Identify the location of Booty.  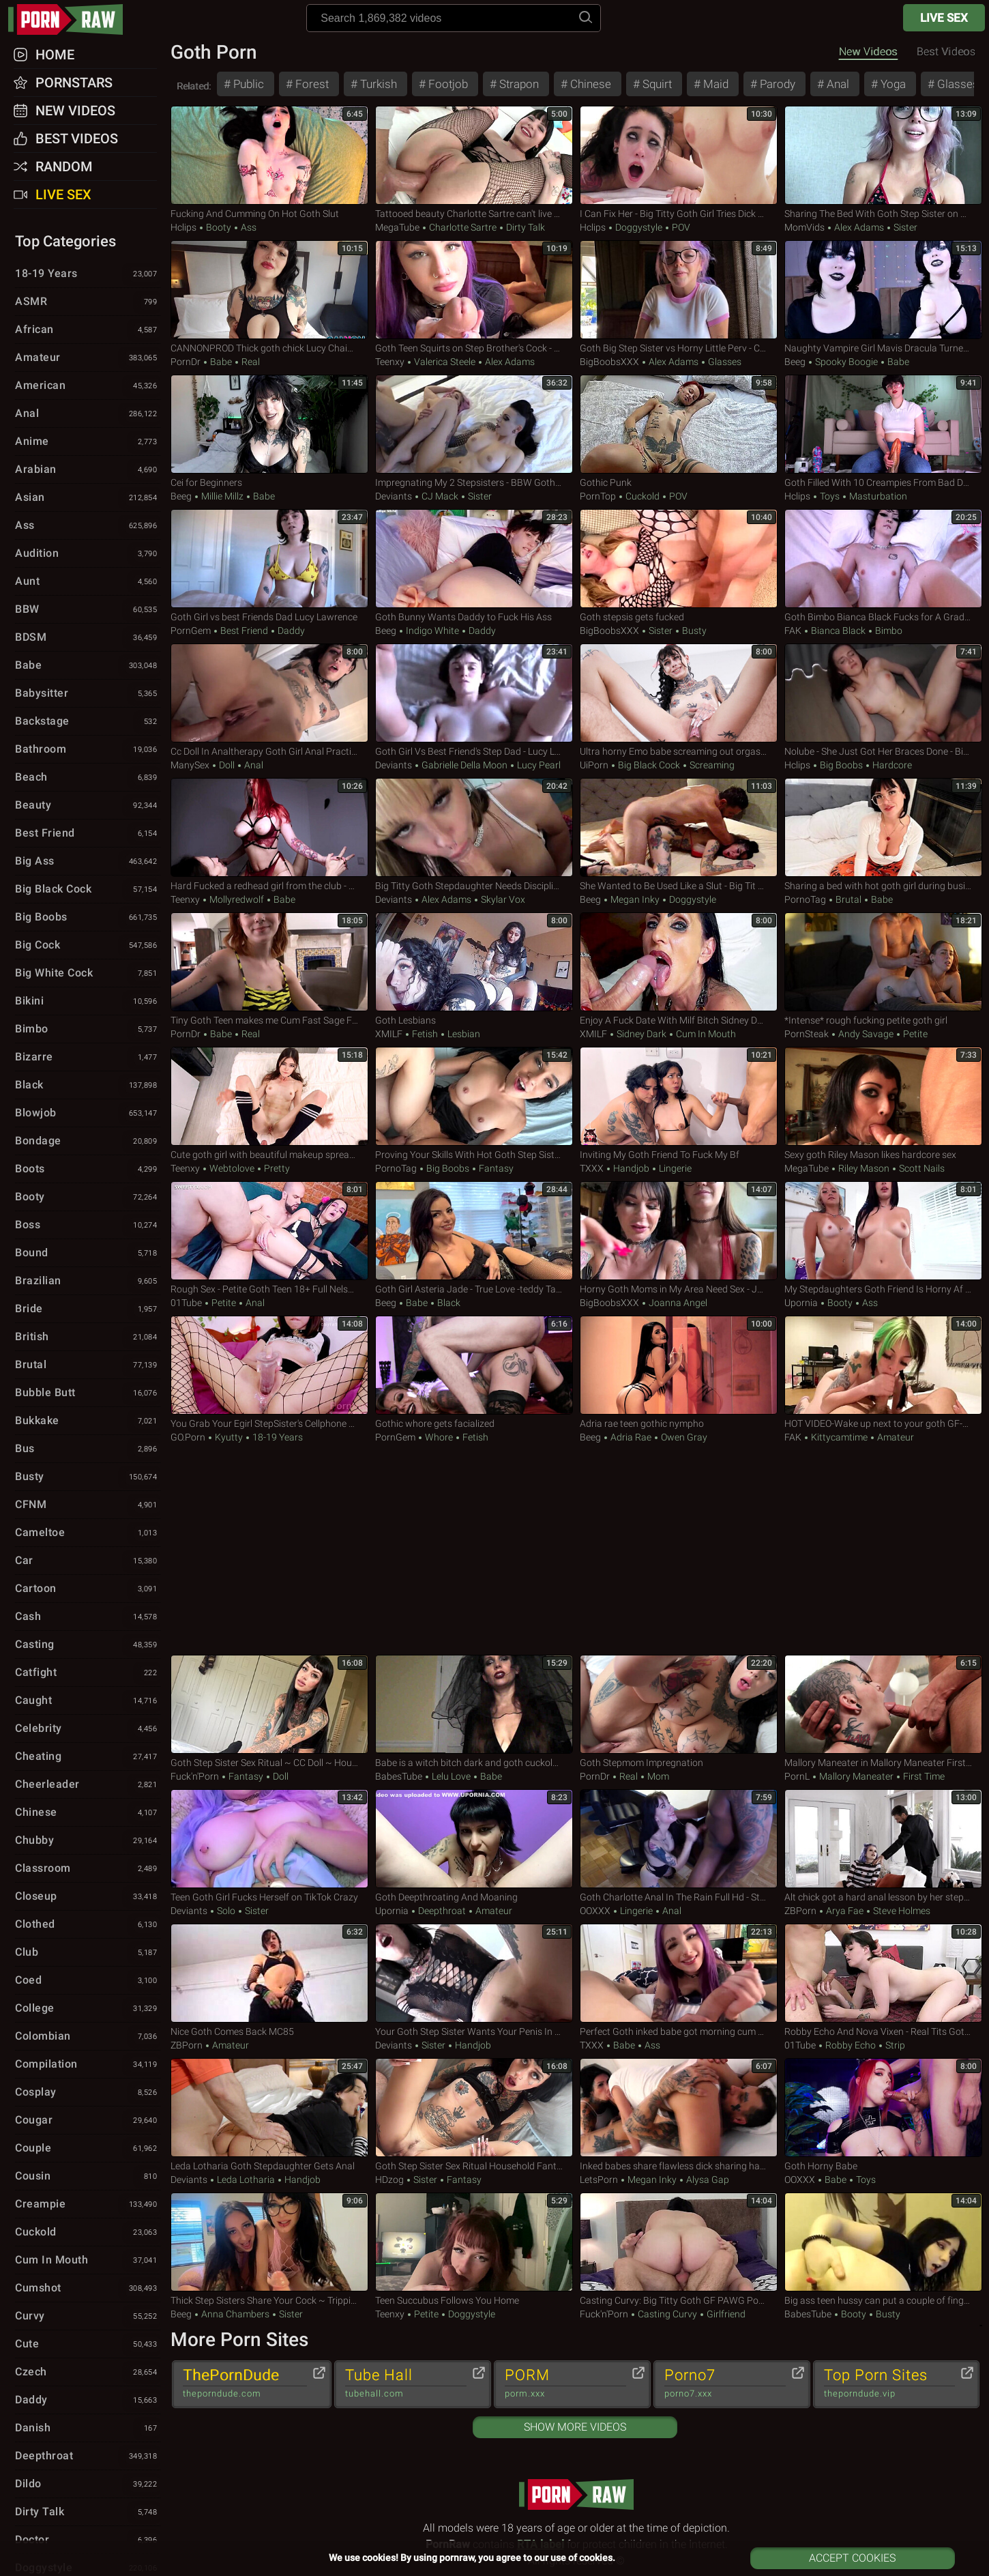
(218, 227).